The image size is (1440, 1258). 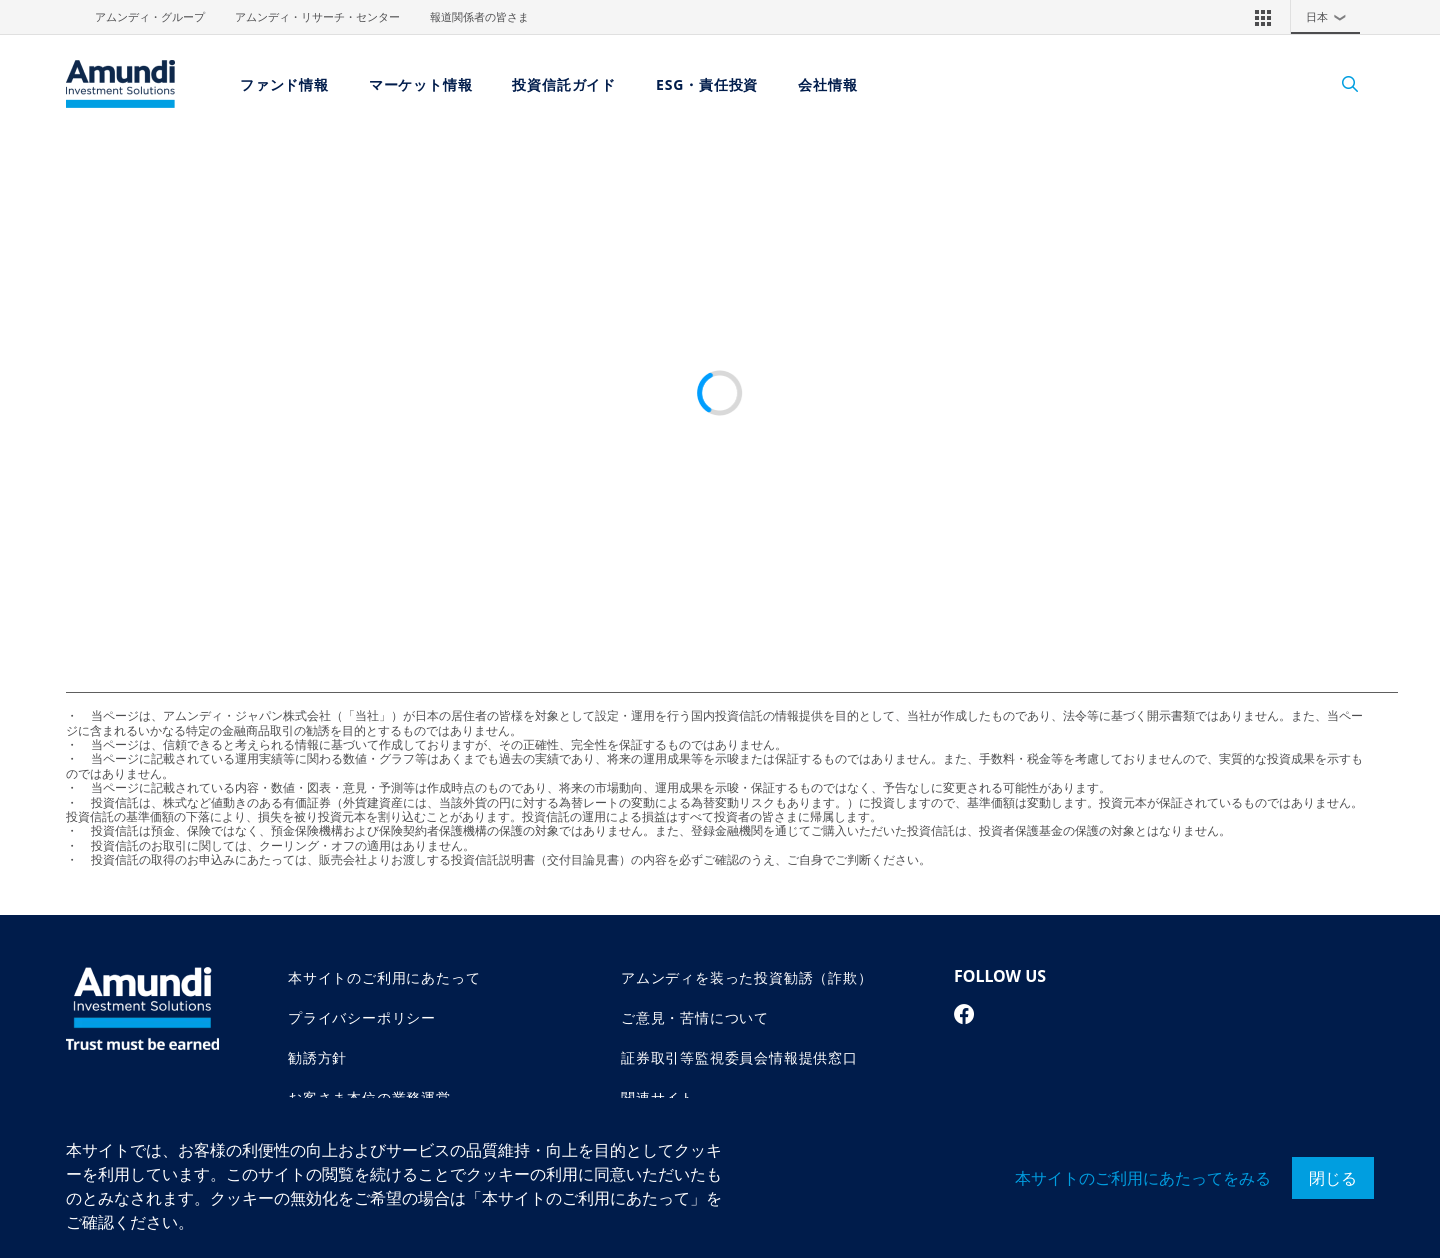 What do you see at coordinates (384, 977) in the screenshot?
I see `本サイトのご利用にあたって` at bounding box center [384, 977].